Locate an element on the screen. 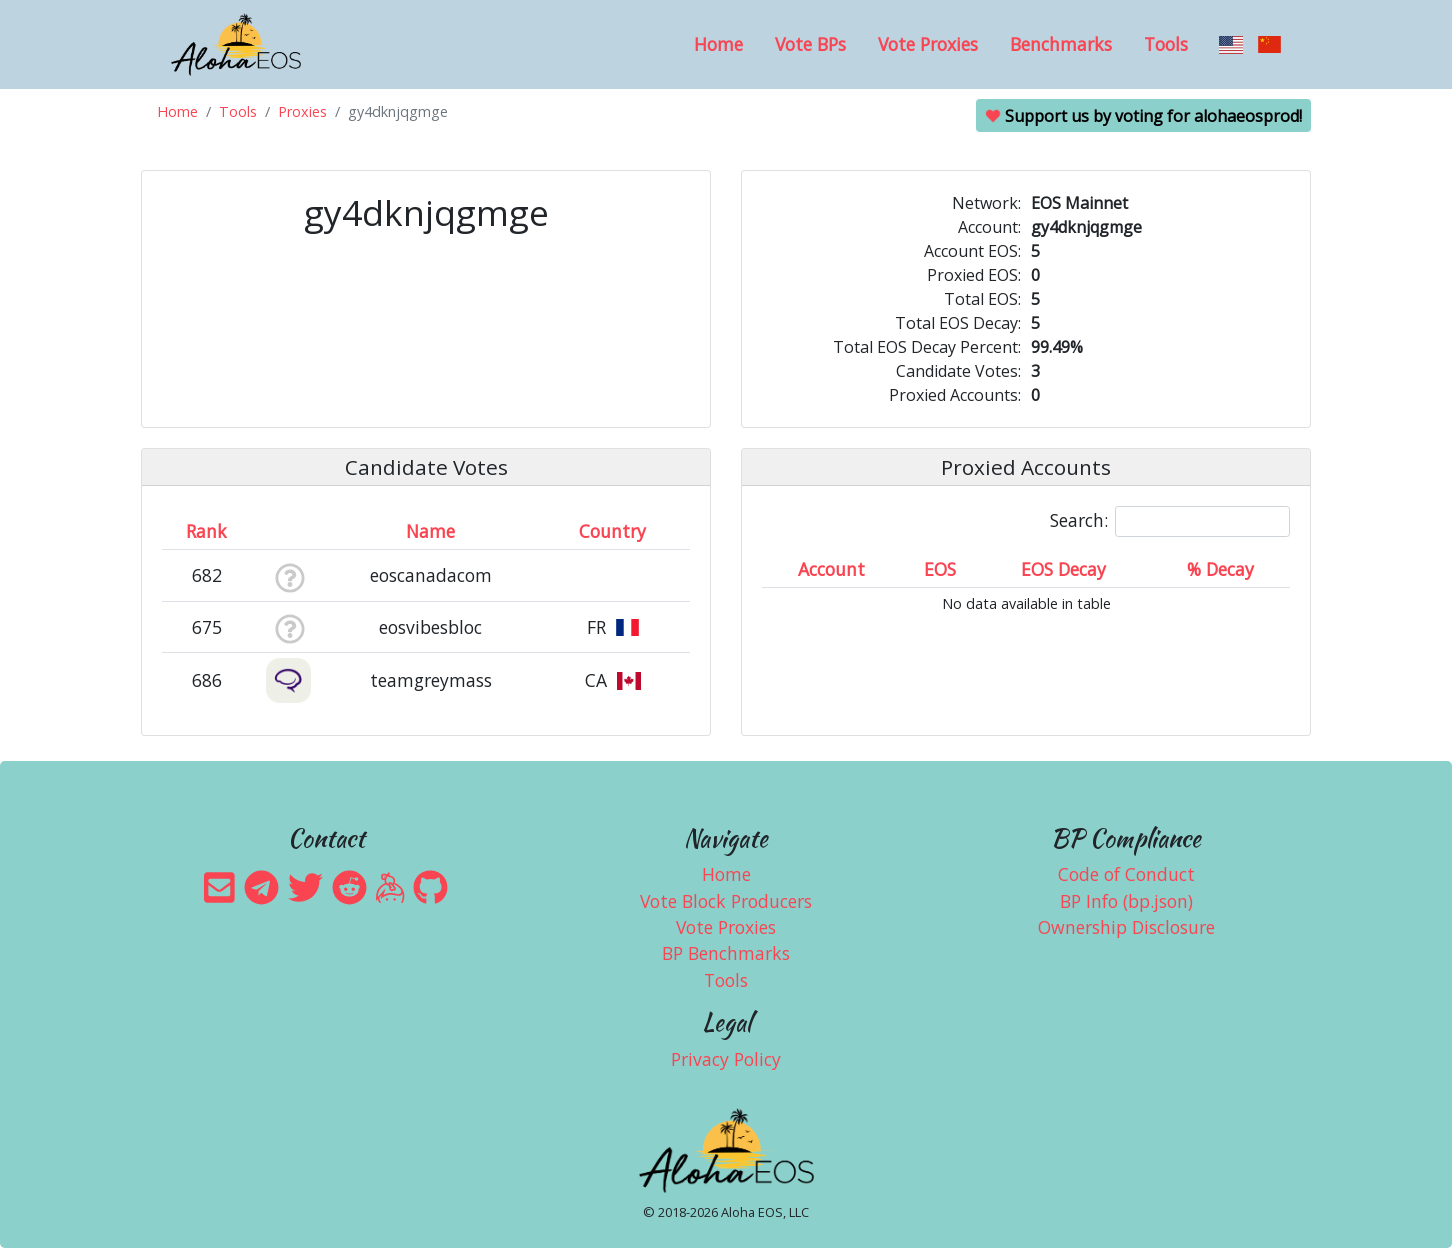  Search: is located at coordinates (1170, 521).